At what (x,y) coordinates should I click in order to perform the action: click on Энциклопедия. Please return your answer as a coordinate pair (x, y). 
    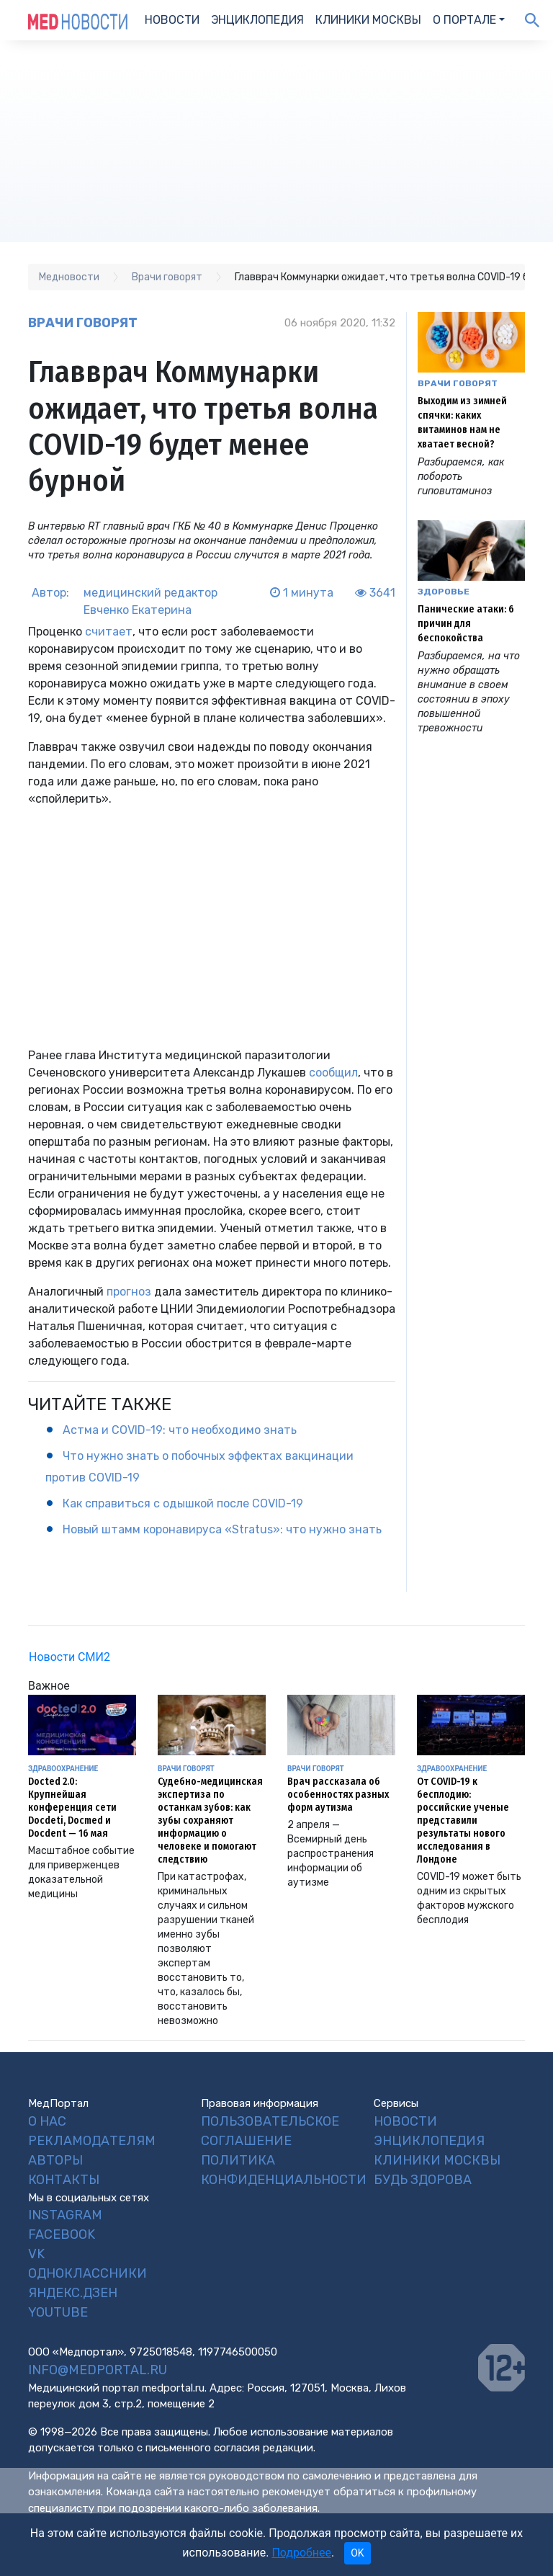
    Looking at the image, I should click on (257, 20).